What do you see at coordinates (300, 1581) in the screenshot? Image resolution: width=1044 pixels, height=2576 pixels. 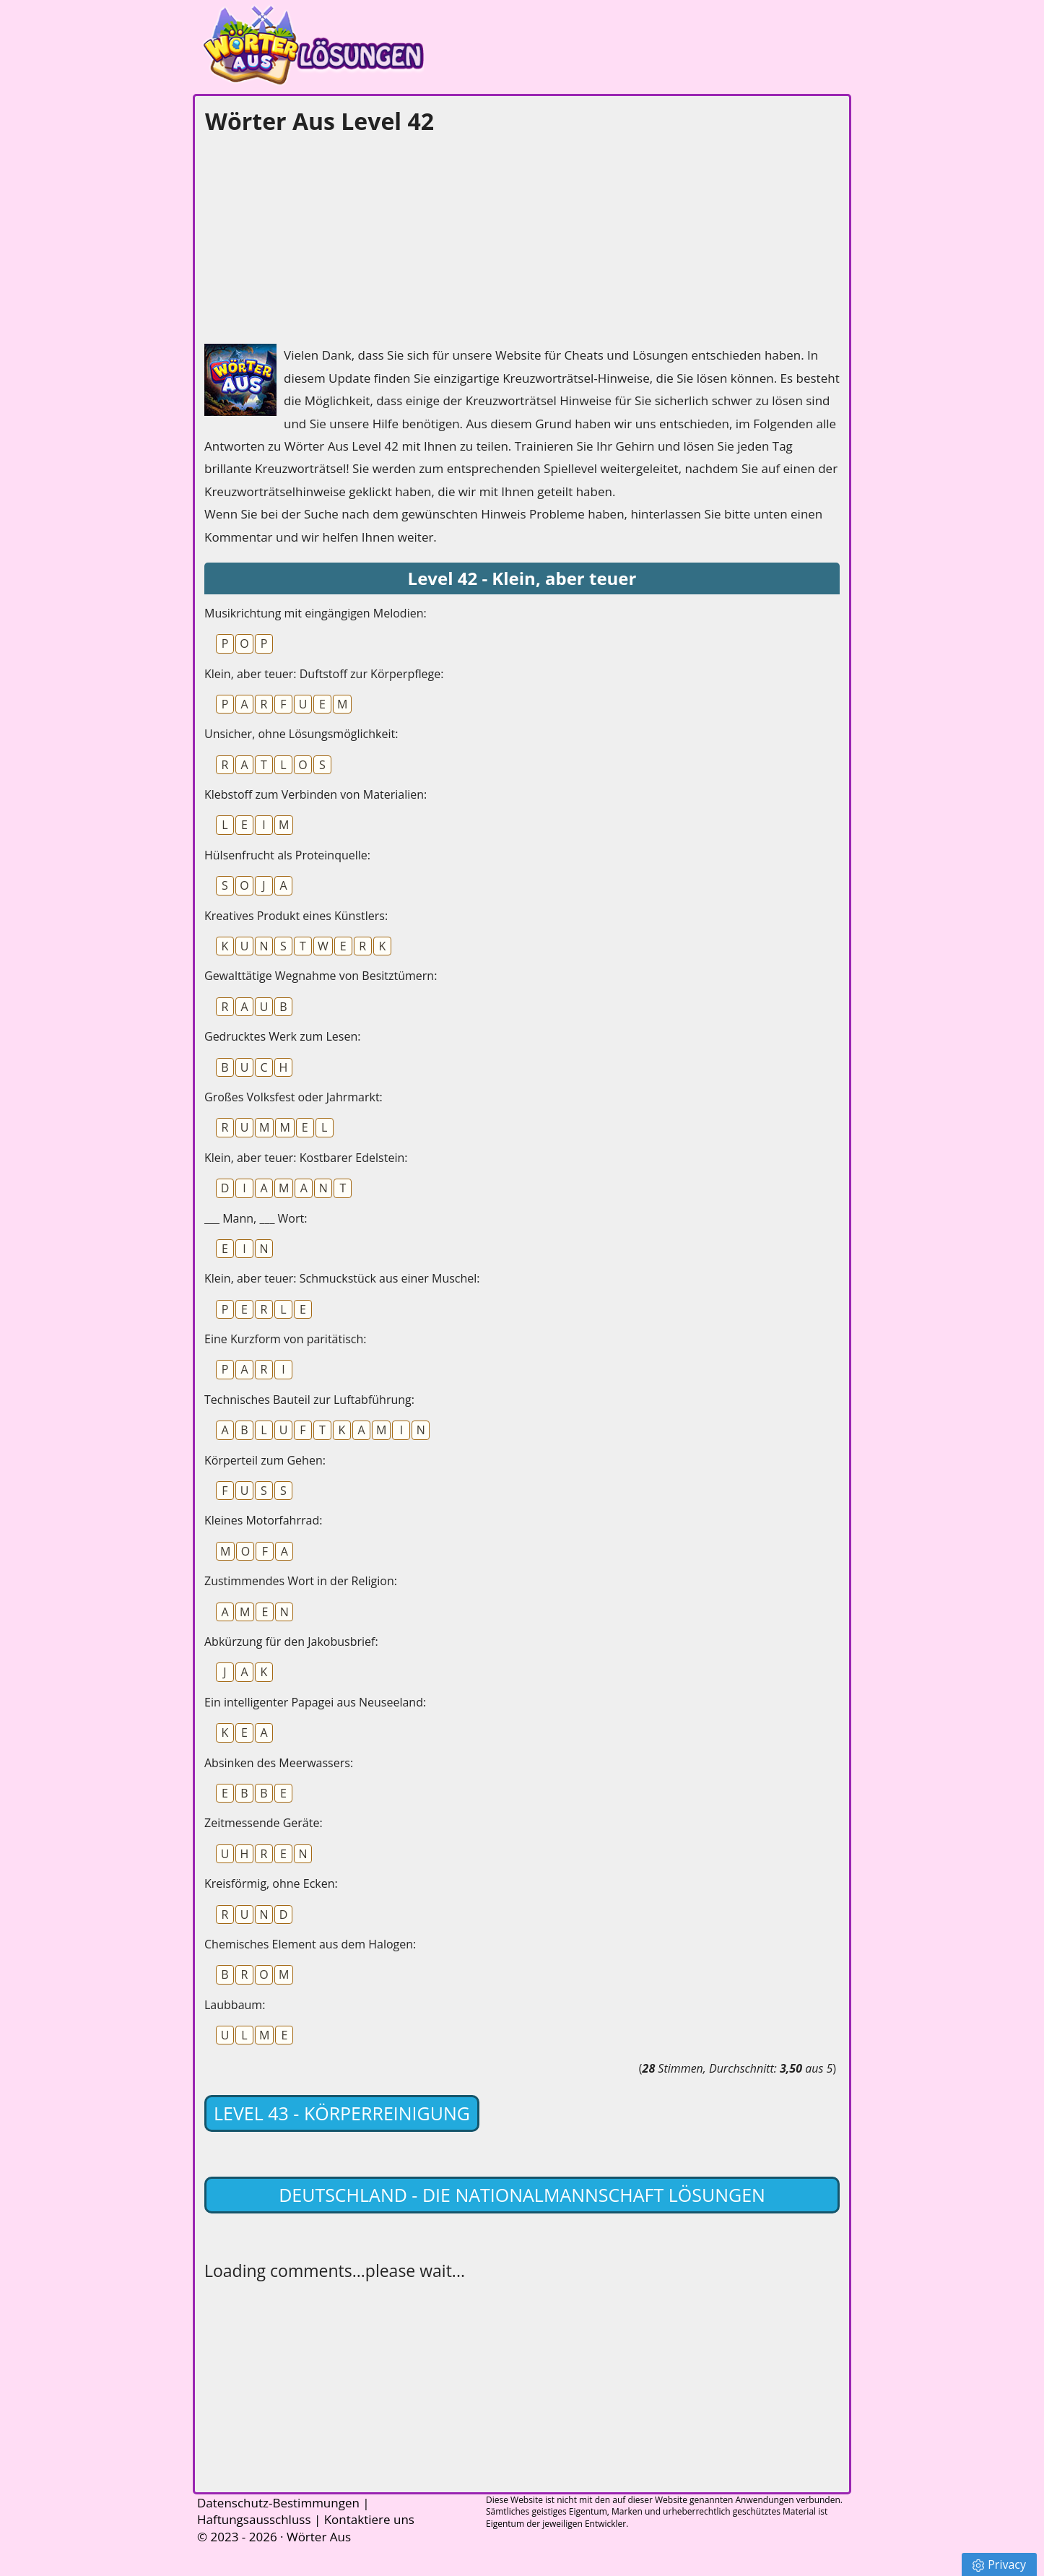 I see `Zustimmendes Wort in der Religion:` at bounding box center [300, 1581].